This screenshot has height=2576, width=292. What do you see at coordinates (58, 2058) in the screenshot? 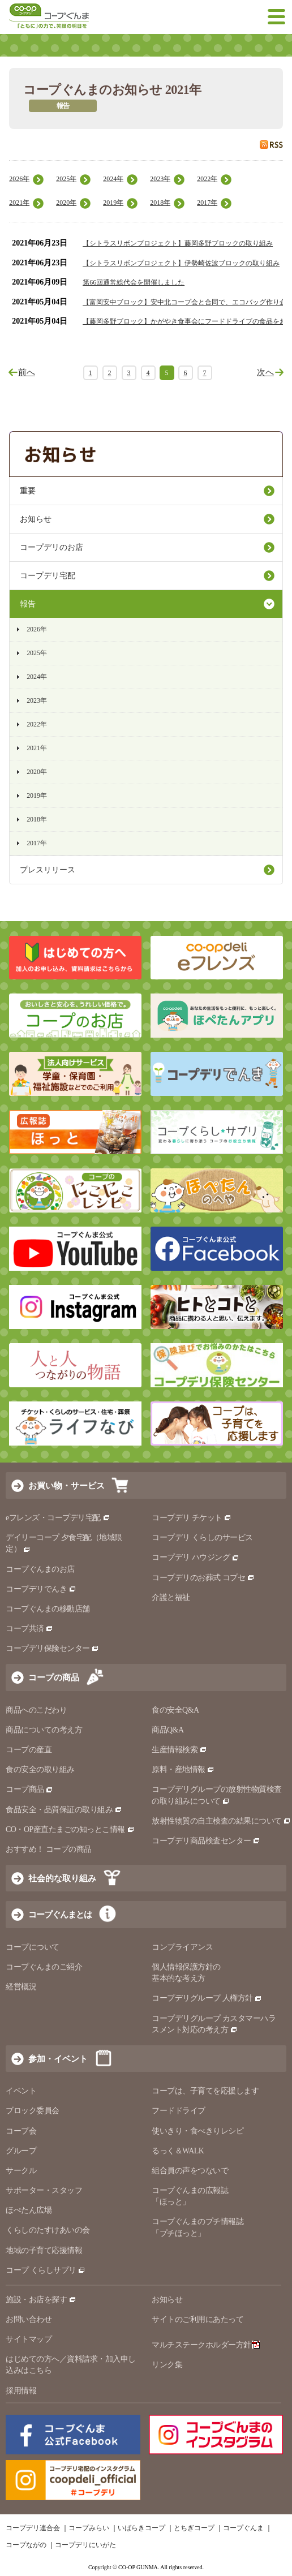
I see `参加・イベント` at bounding box center [58, 2058].